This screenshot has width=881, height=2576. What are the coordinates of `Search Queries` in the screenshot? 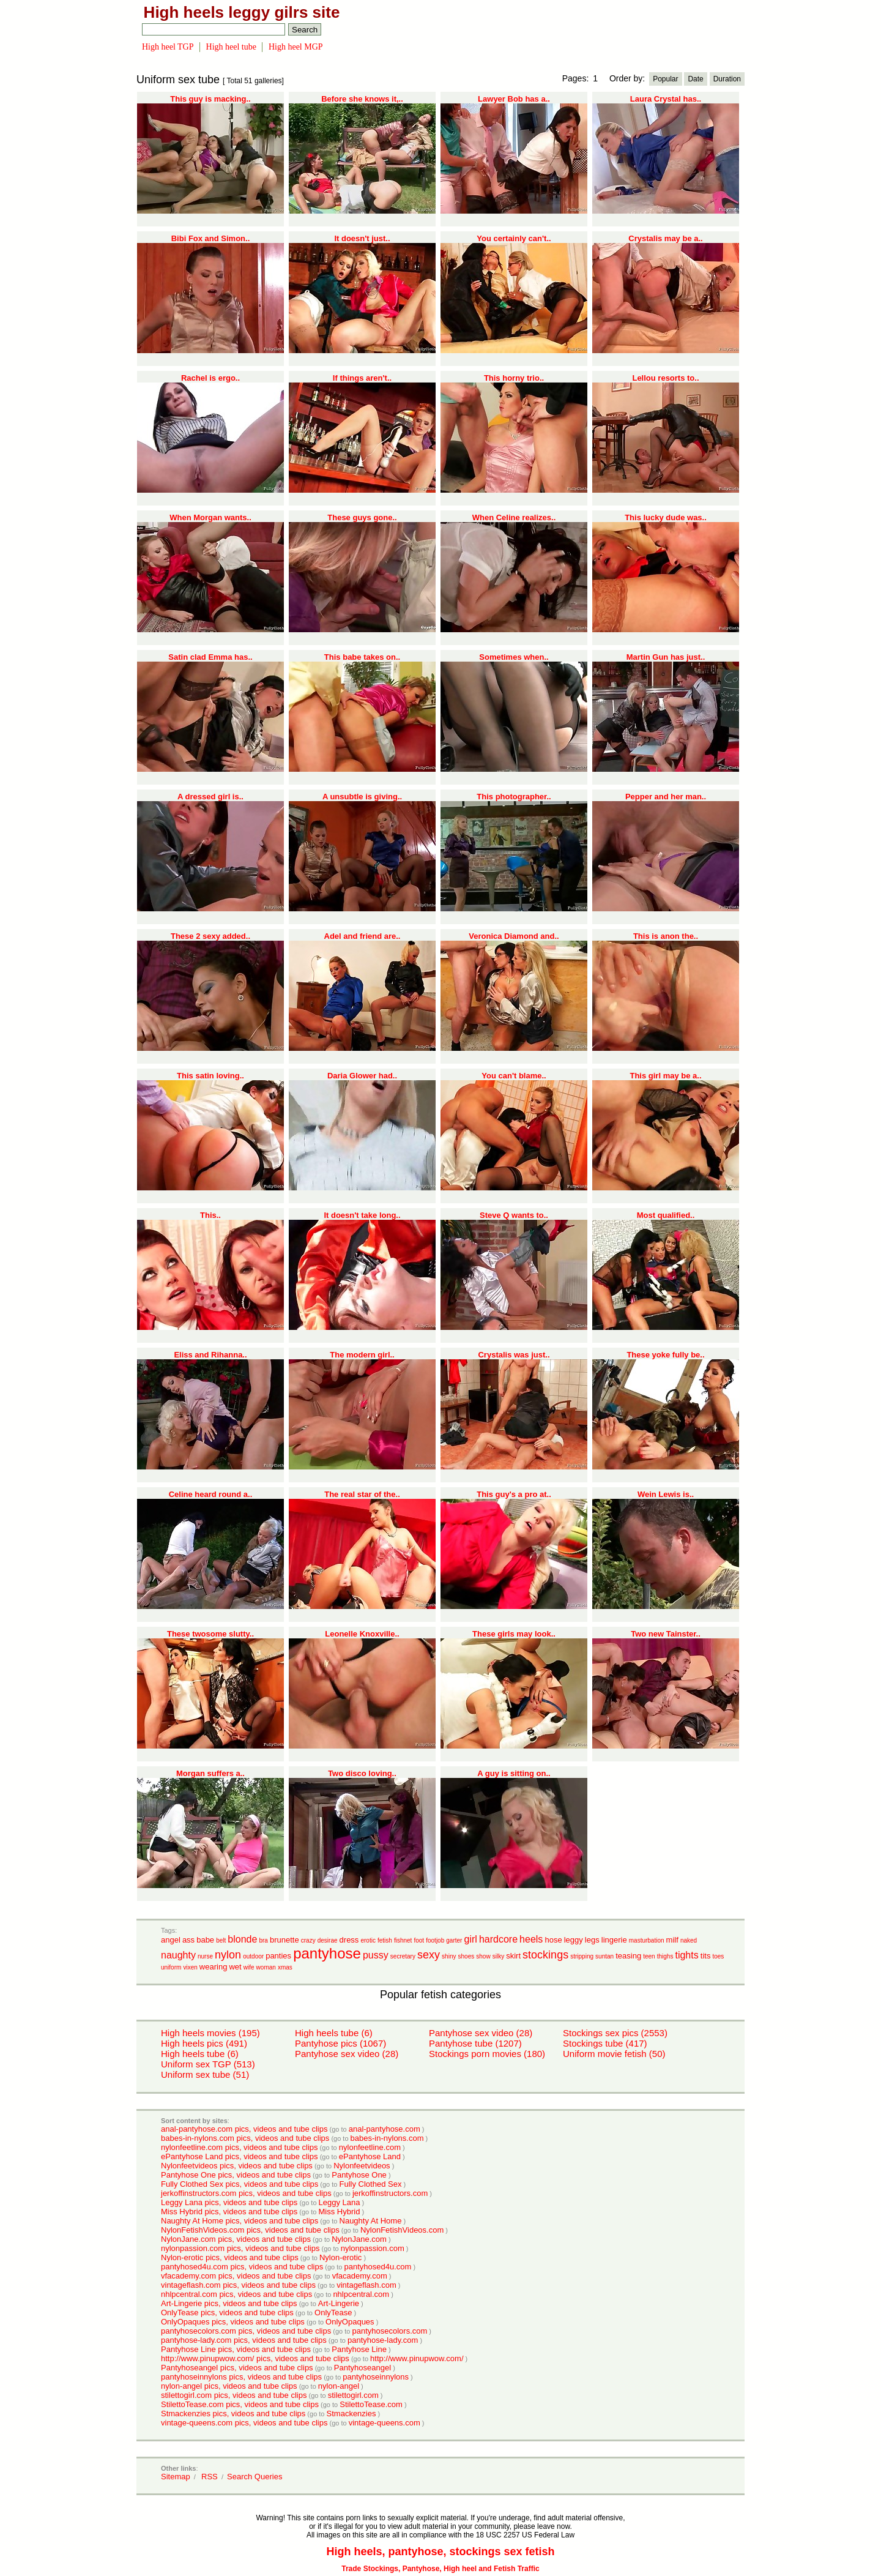 It's located at (254, 2476).